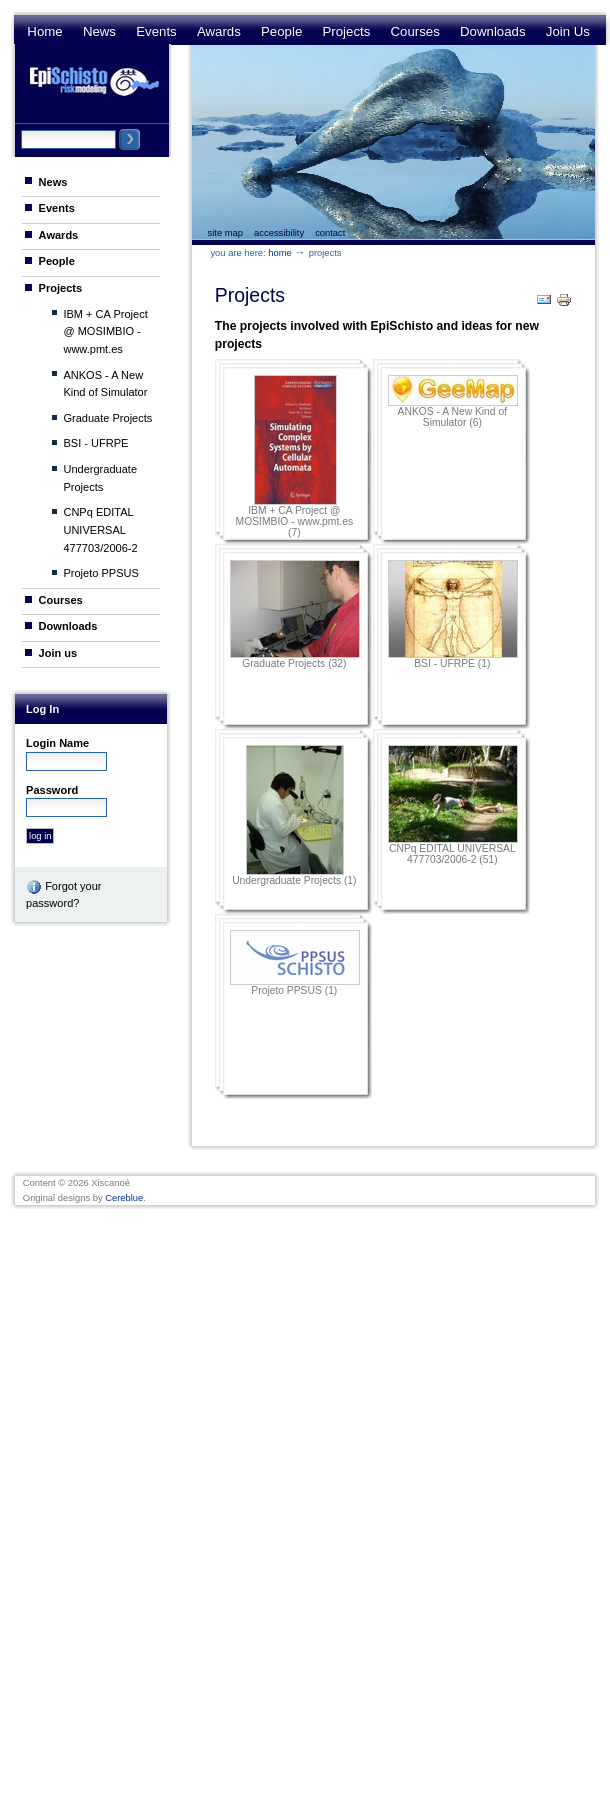 Image resolution: width=610 pixels, height=1812 pixels. What do you see at coordinates (347, 31) in the screenshot?
I see `Projects` at bounding box center [347, 31].